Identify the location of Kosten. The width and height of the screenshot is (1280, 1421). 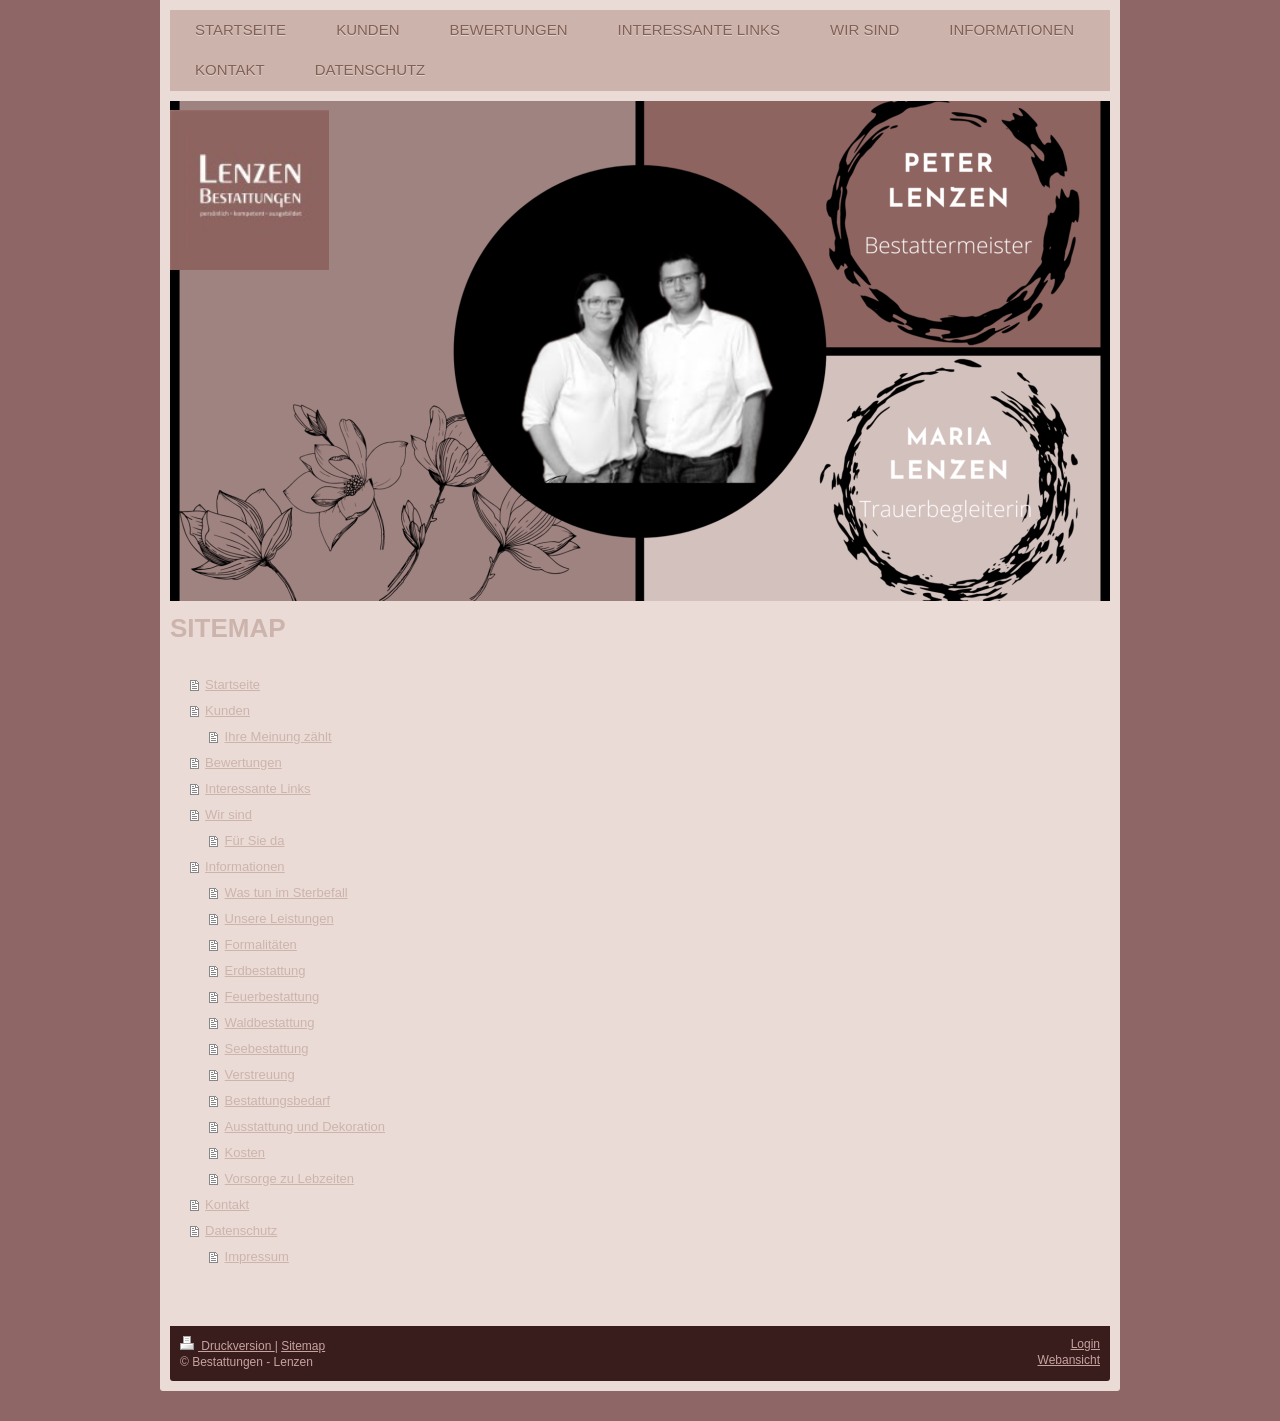
(245, 1152).